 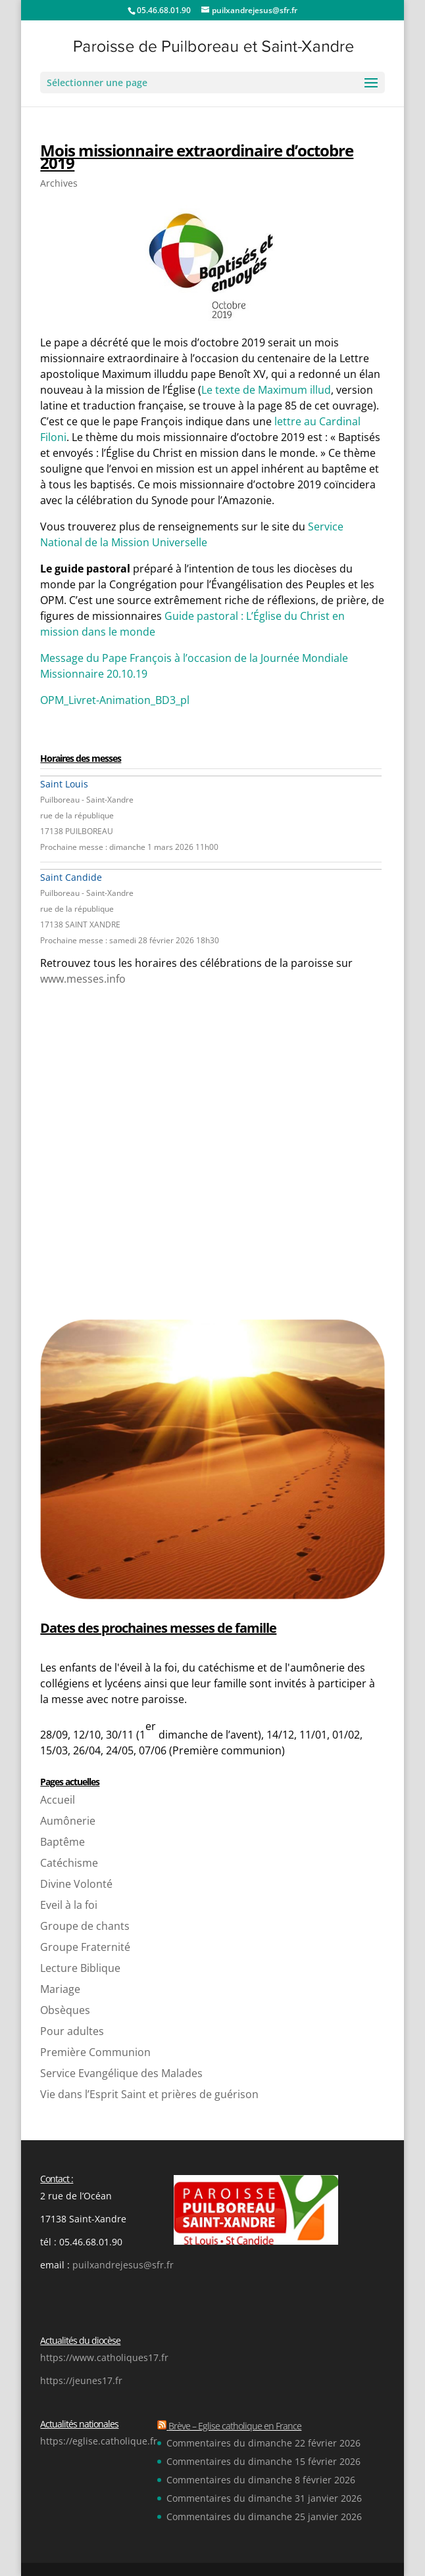 What do you see at coordinates (263, 2443) in the screenshot?
I see `Commentaires du dimanche 22 février 2026` at bounding box center [263, 2443].